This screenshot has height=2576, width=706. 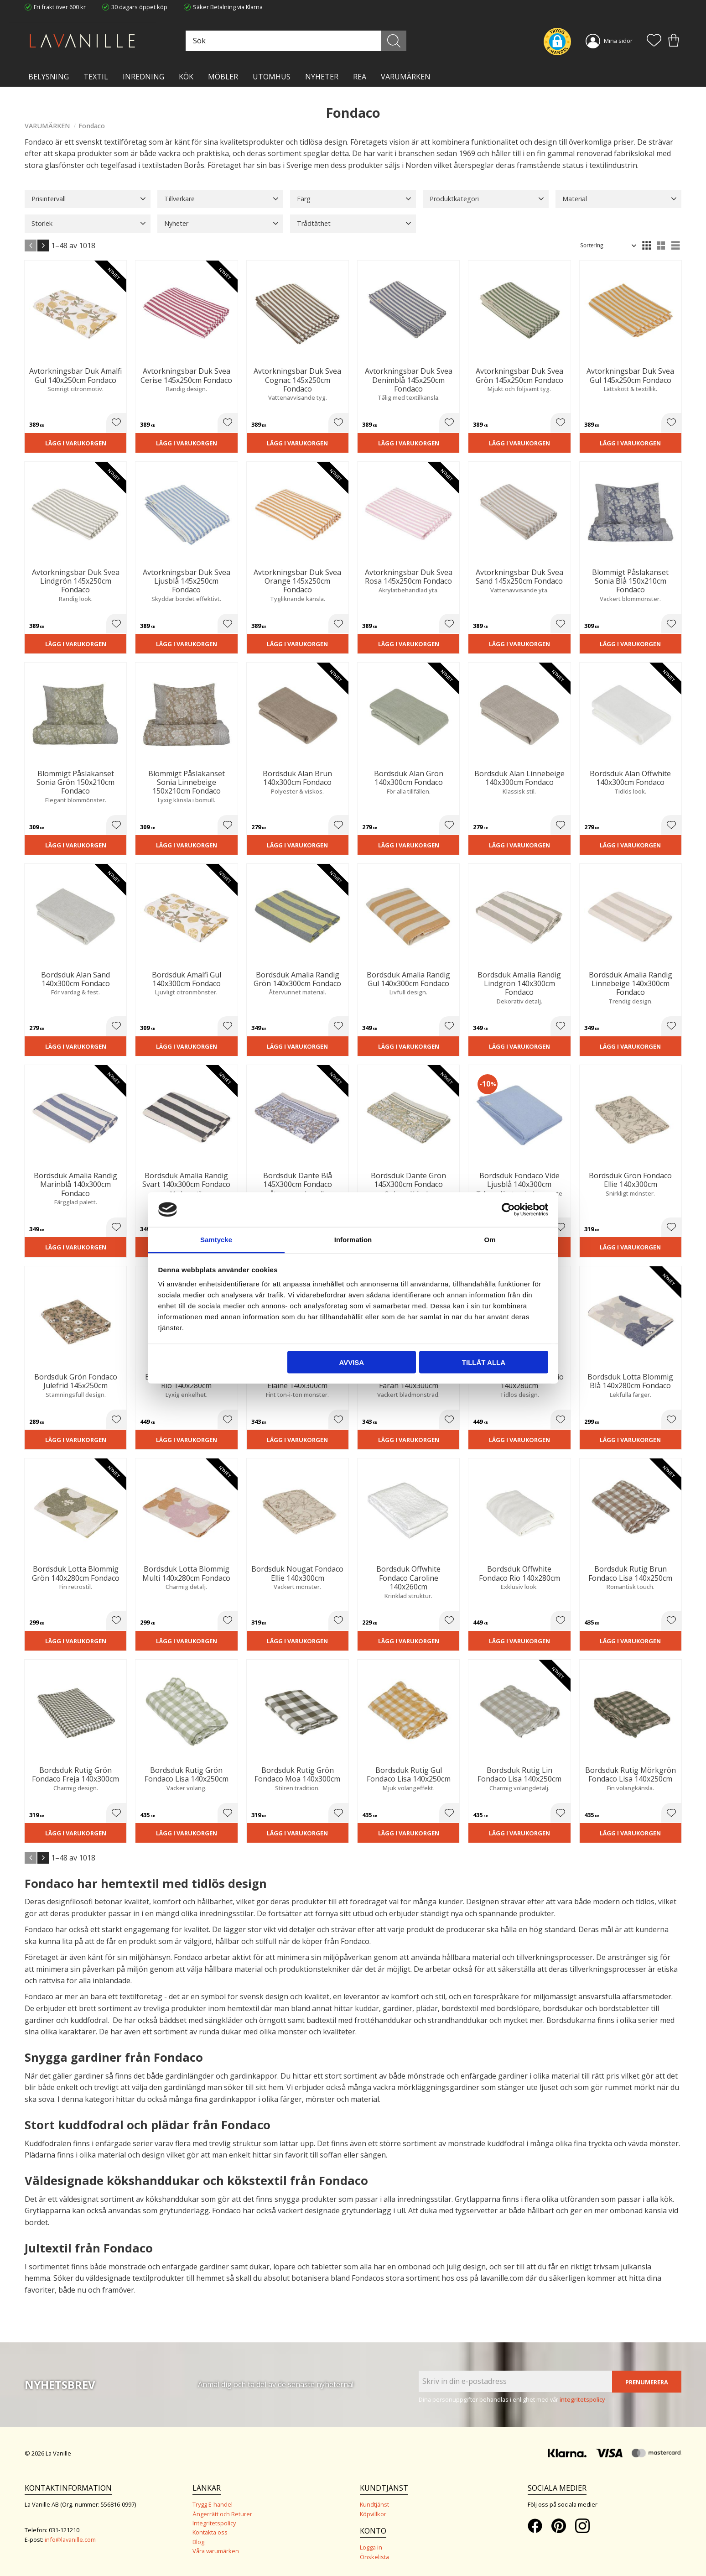 I want to click on Tillåt alla, so click(x=483, y=1362).